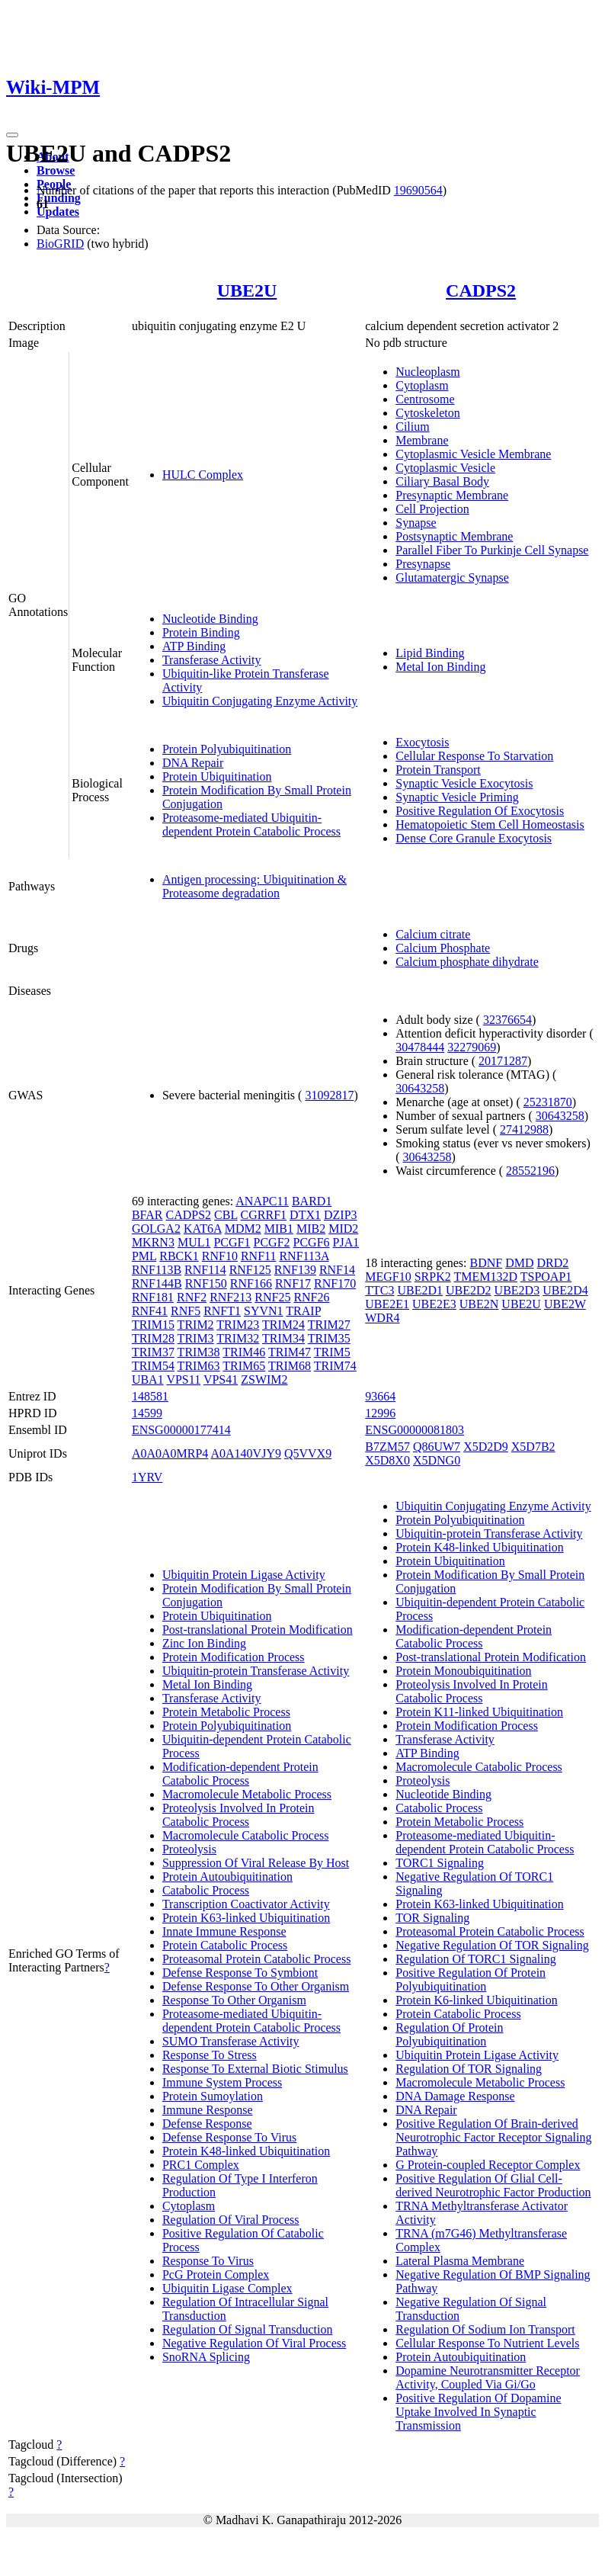  I want to click on Protein Polyubiquitination, so click(226, 749).